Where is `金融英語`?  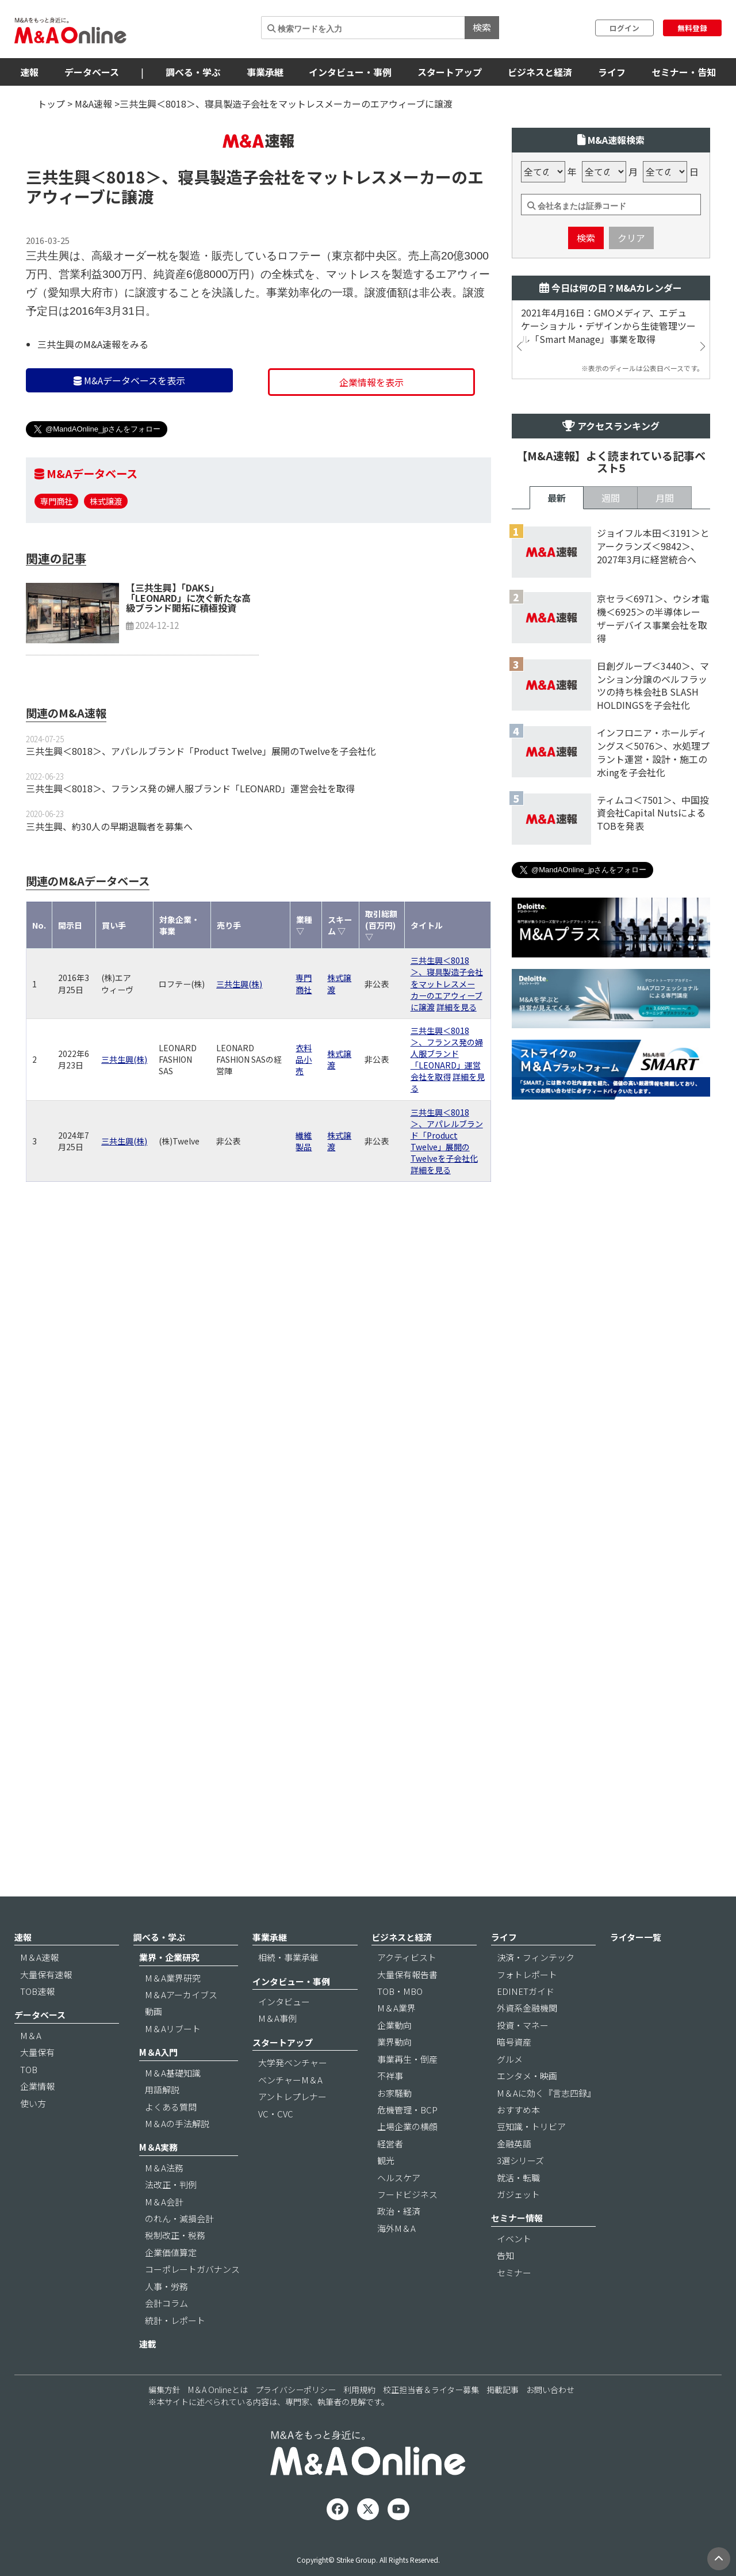 金融英語 is located at coordinates (514, 2175).